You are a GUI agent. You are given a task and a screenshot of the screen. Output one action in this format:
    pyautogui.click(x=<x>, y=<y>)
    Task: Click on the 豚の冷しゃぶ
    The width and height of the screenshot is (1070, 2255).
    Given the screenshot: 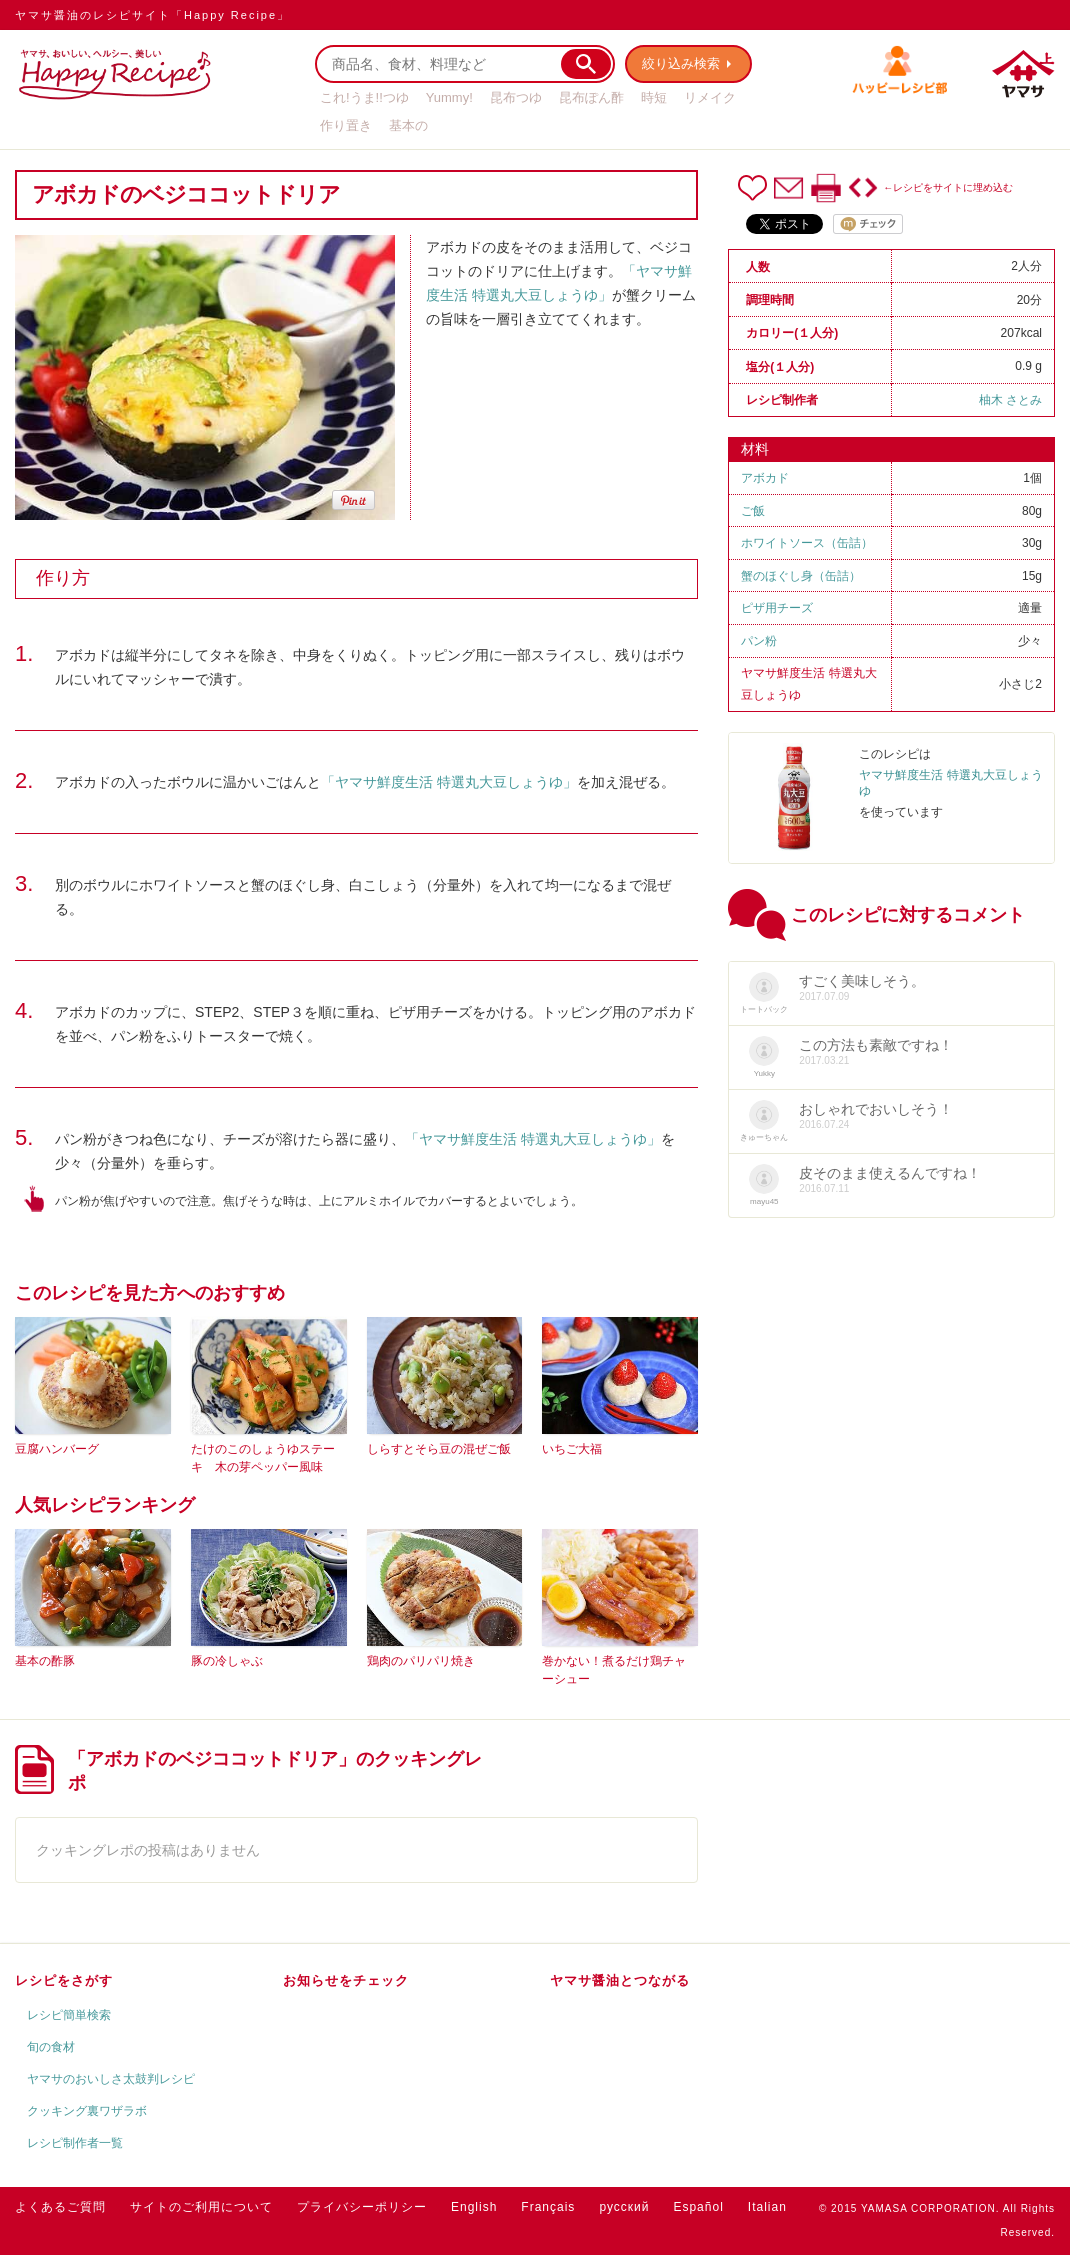 What is the action you would take?
    pyautogui.click(x=227, y=1661)
    